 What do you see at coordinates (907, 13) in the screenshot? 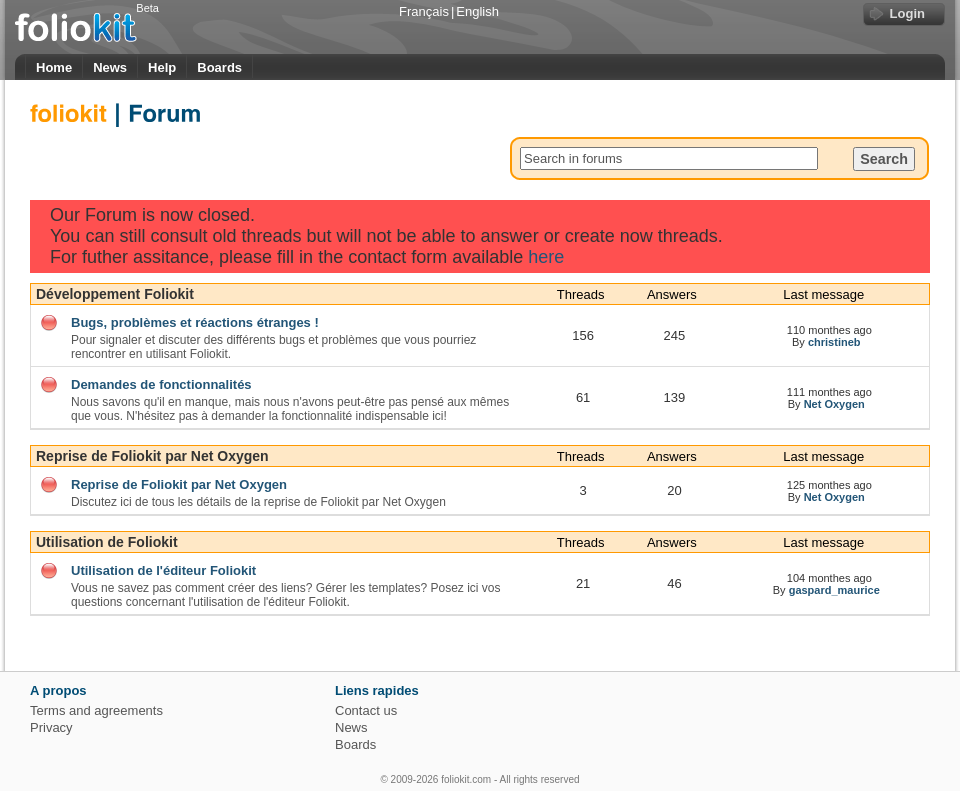
I see `Login` at bounding box center [907, 13].